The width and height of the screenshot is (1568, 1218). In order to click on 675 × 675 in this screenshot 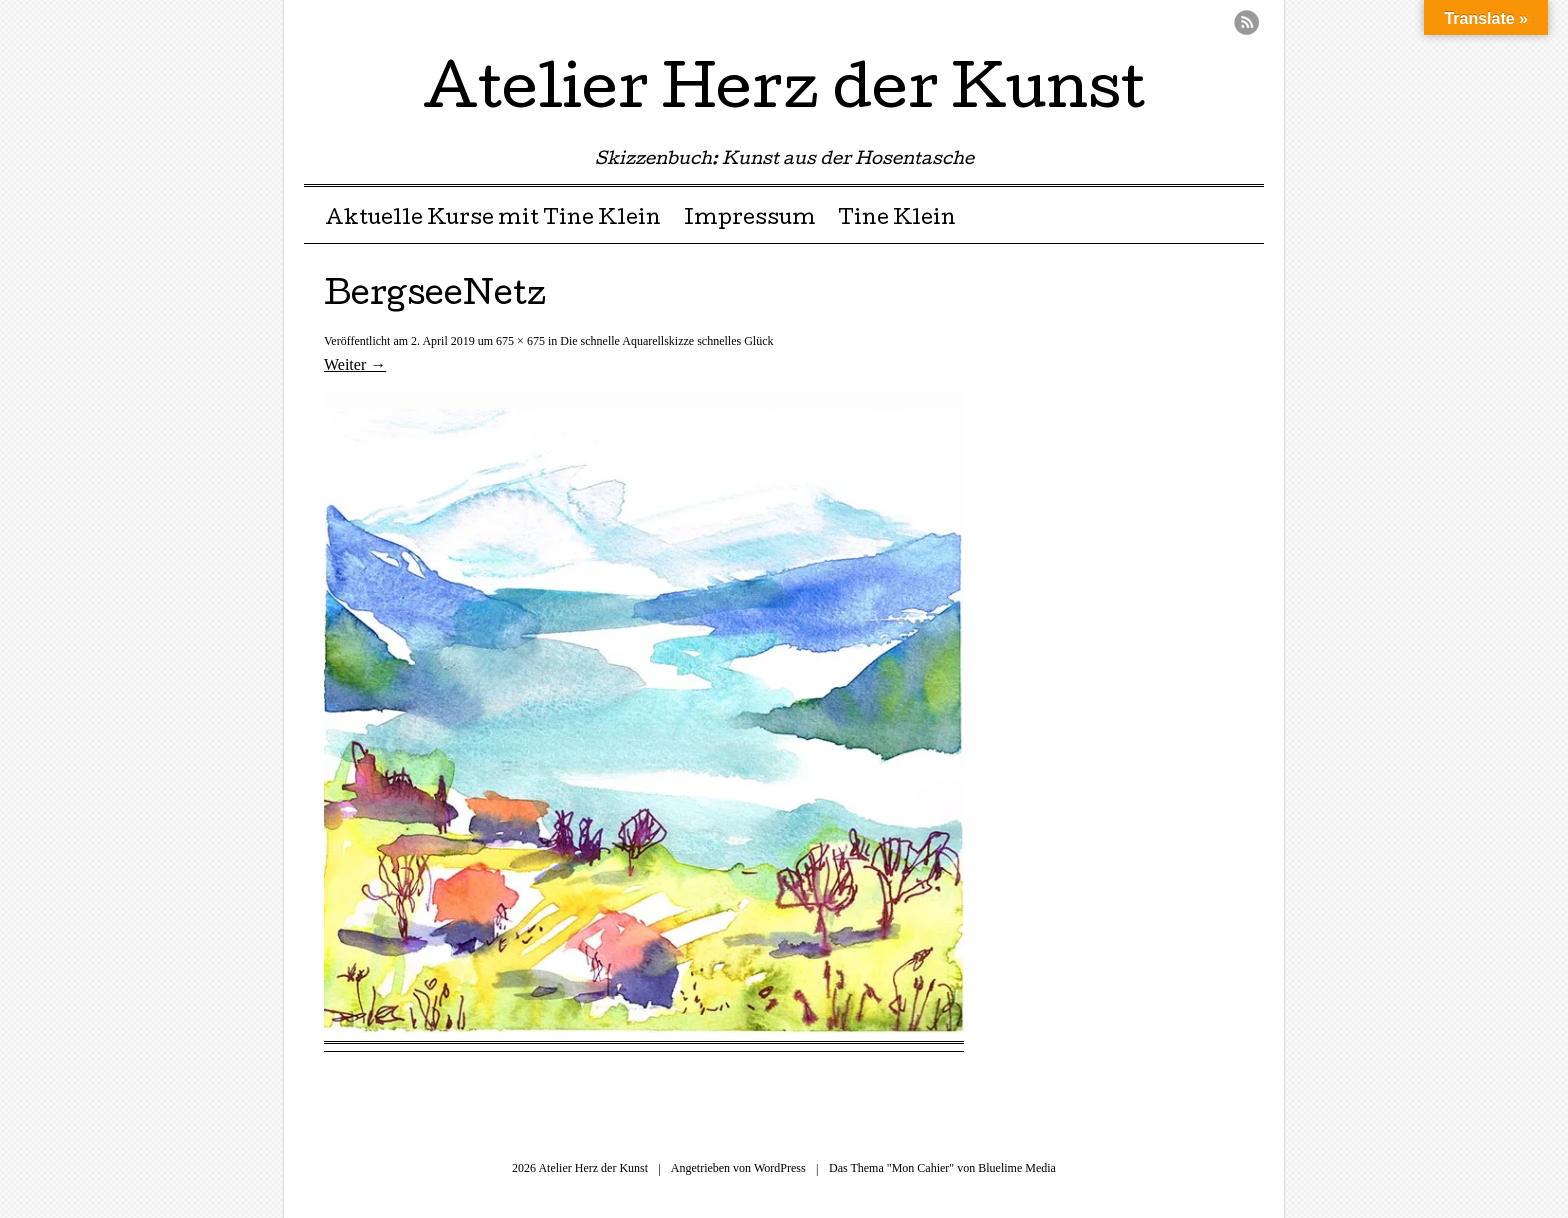, I will do `click(520, 341)`.